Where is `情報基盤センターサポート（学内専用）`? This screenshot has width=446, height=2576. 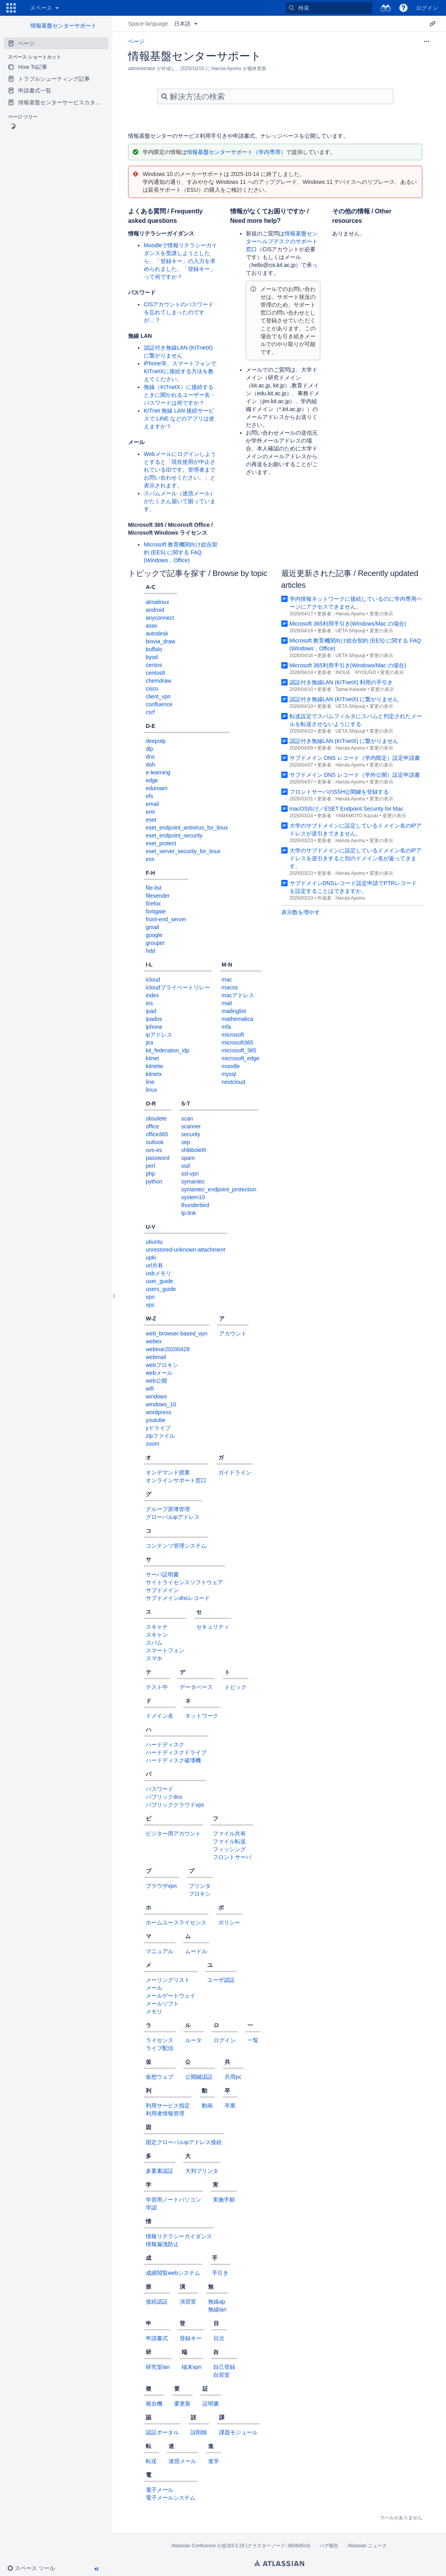 情報基盤センターサポート（学内専用） is located at coordinates (236, 152).